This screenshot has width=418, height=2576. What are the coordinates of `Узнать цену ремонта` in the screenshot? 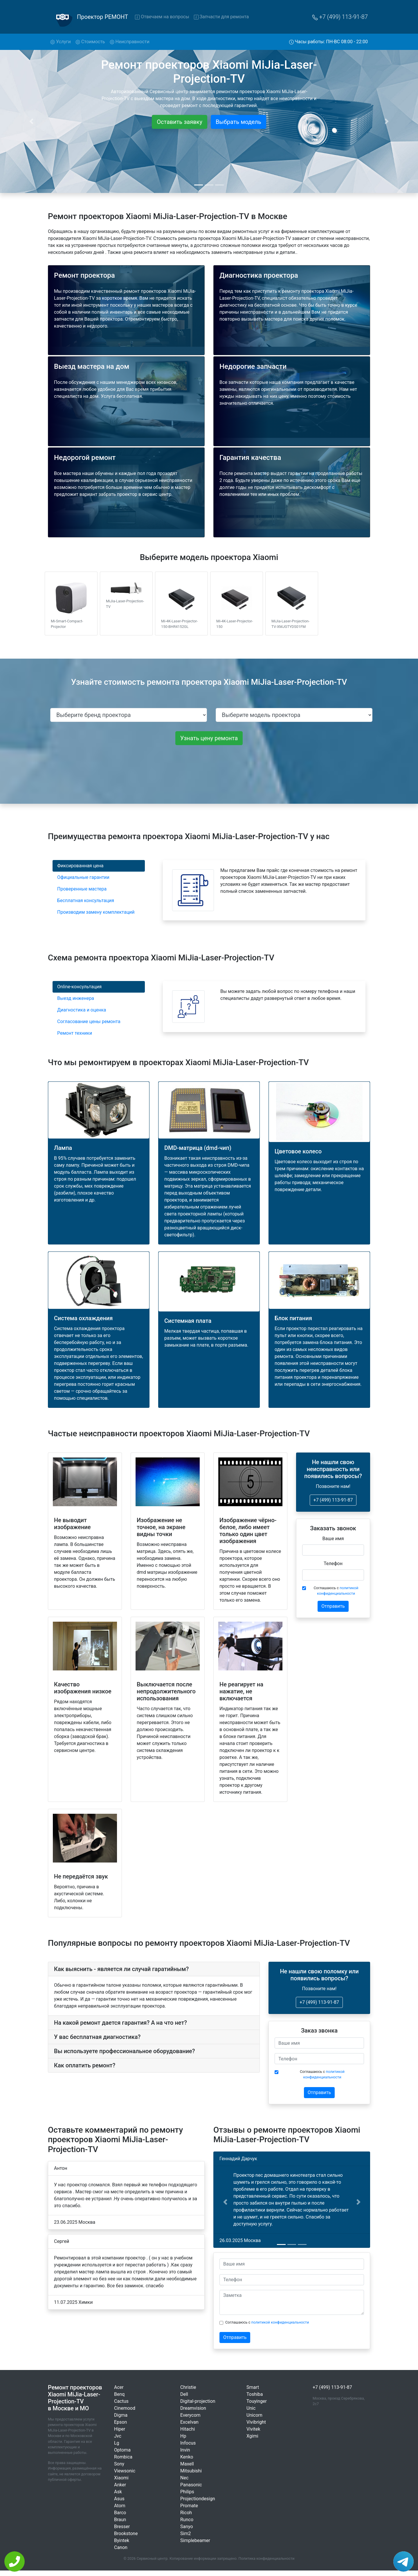 It's located at (209, 738).